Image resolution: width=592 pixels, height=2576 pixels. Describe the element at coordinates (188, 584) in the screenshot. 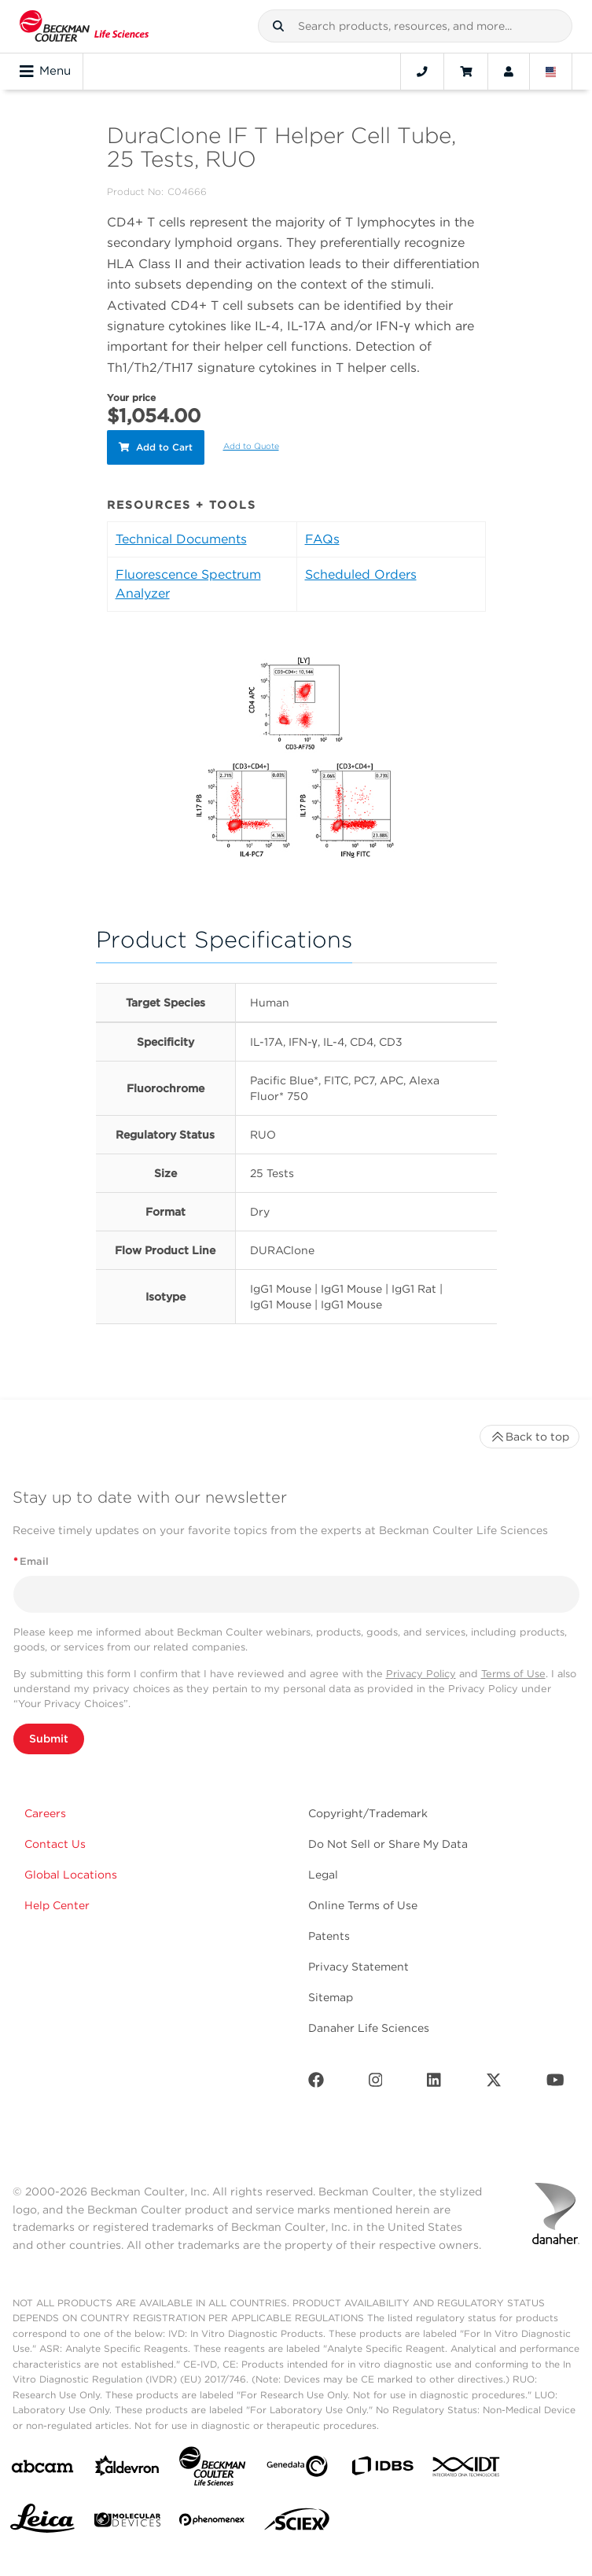

I see `Fluorescence Spectrum Analyzer` at that location.